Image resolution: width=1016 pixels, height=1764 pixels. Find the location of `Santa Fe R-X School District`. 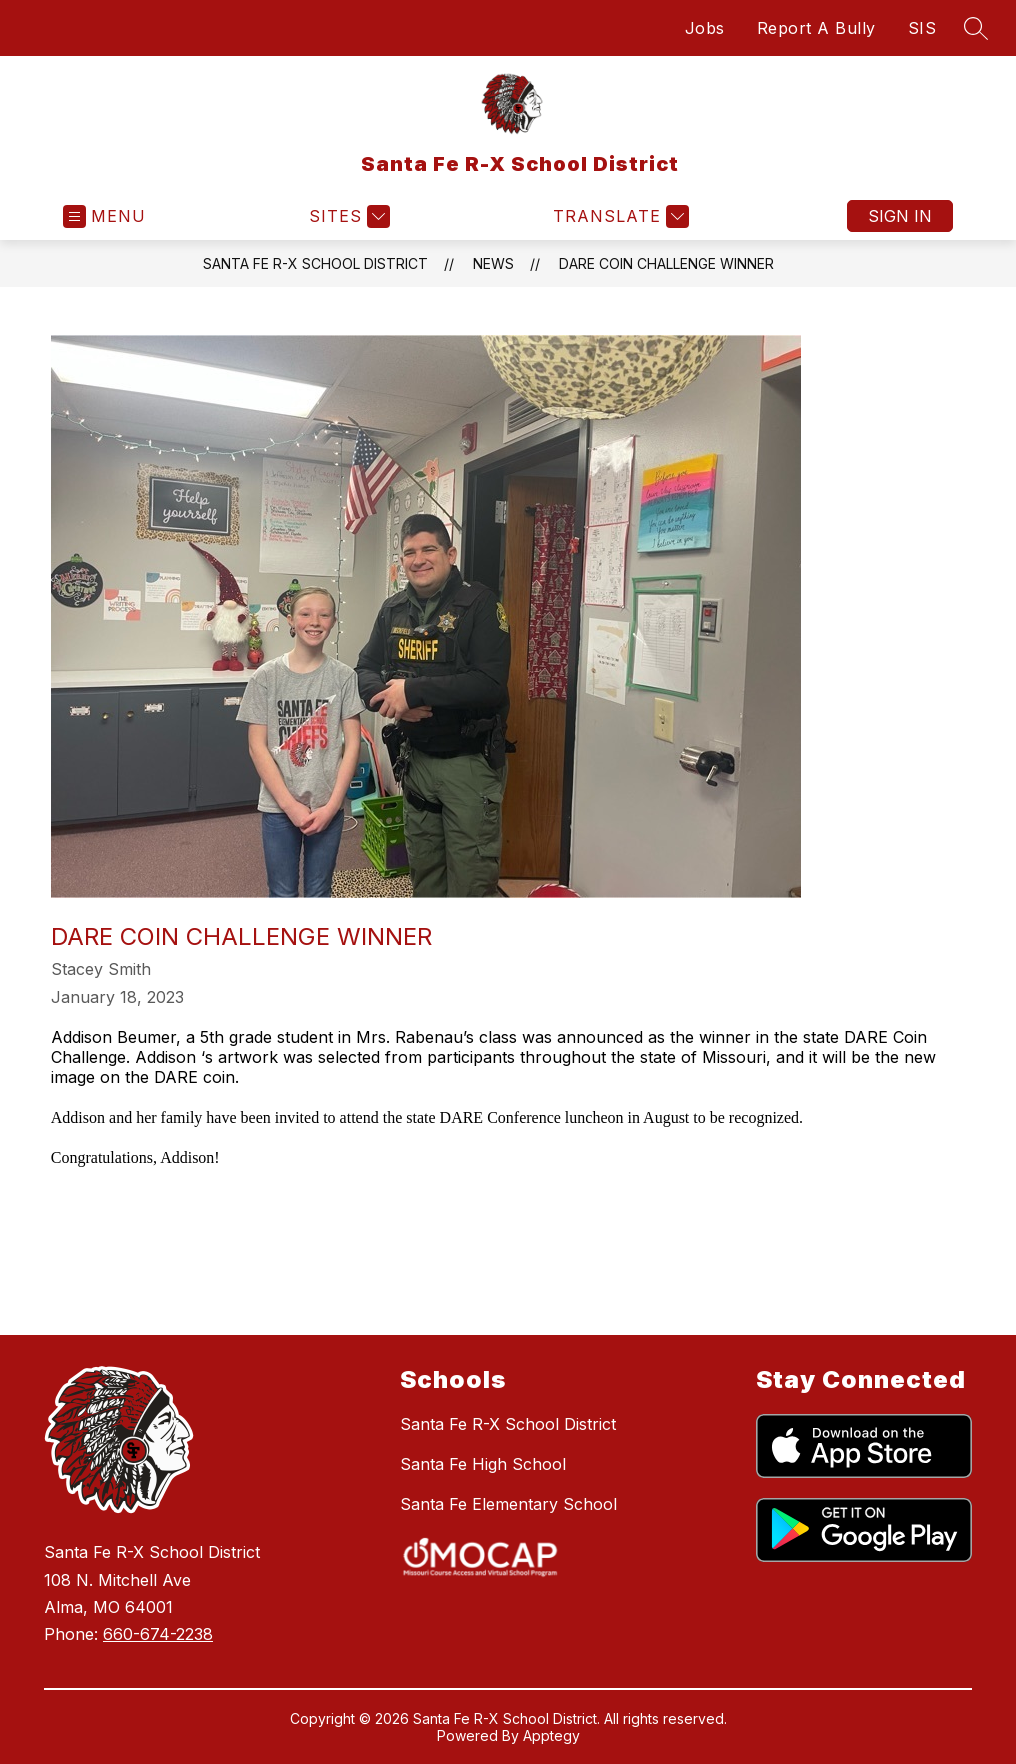

Santa Fe R-X School District is located at coordinates (315, 263).